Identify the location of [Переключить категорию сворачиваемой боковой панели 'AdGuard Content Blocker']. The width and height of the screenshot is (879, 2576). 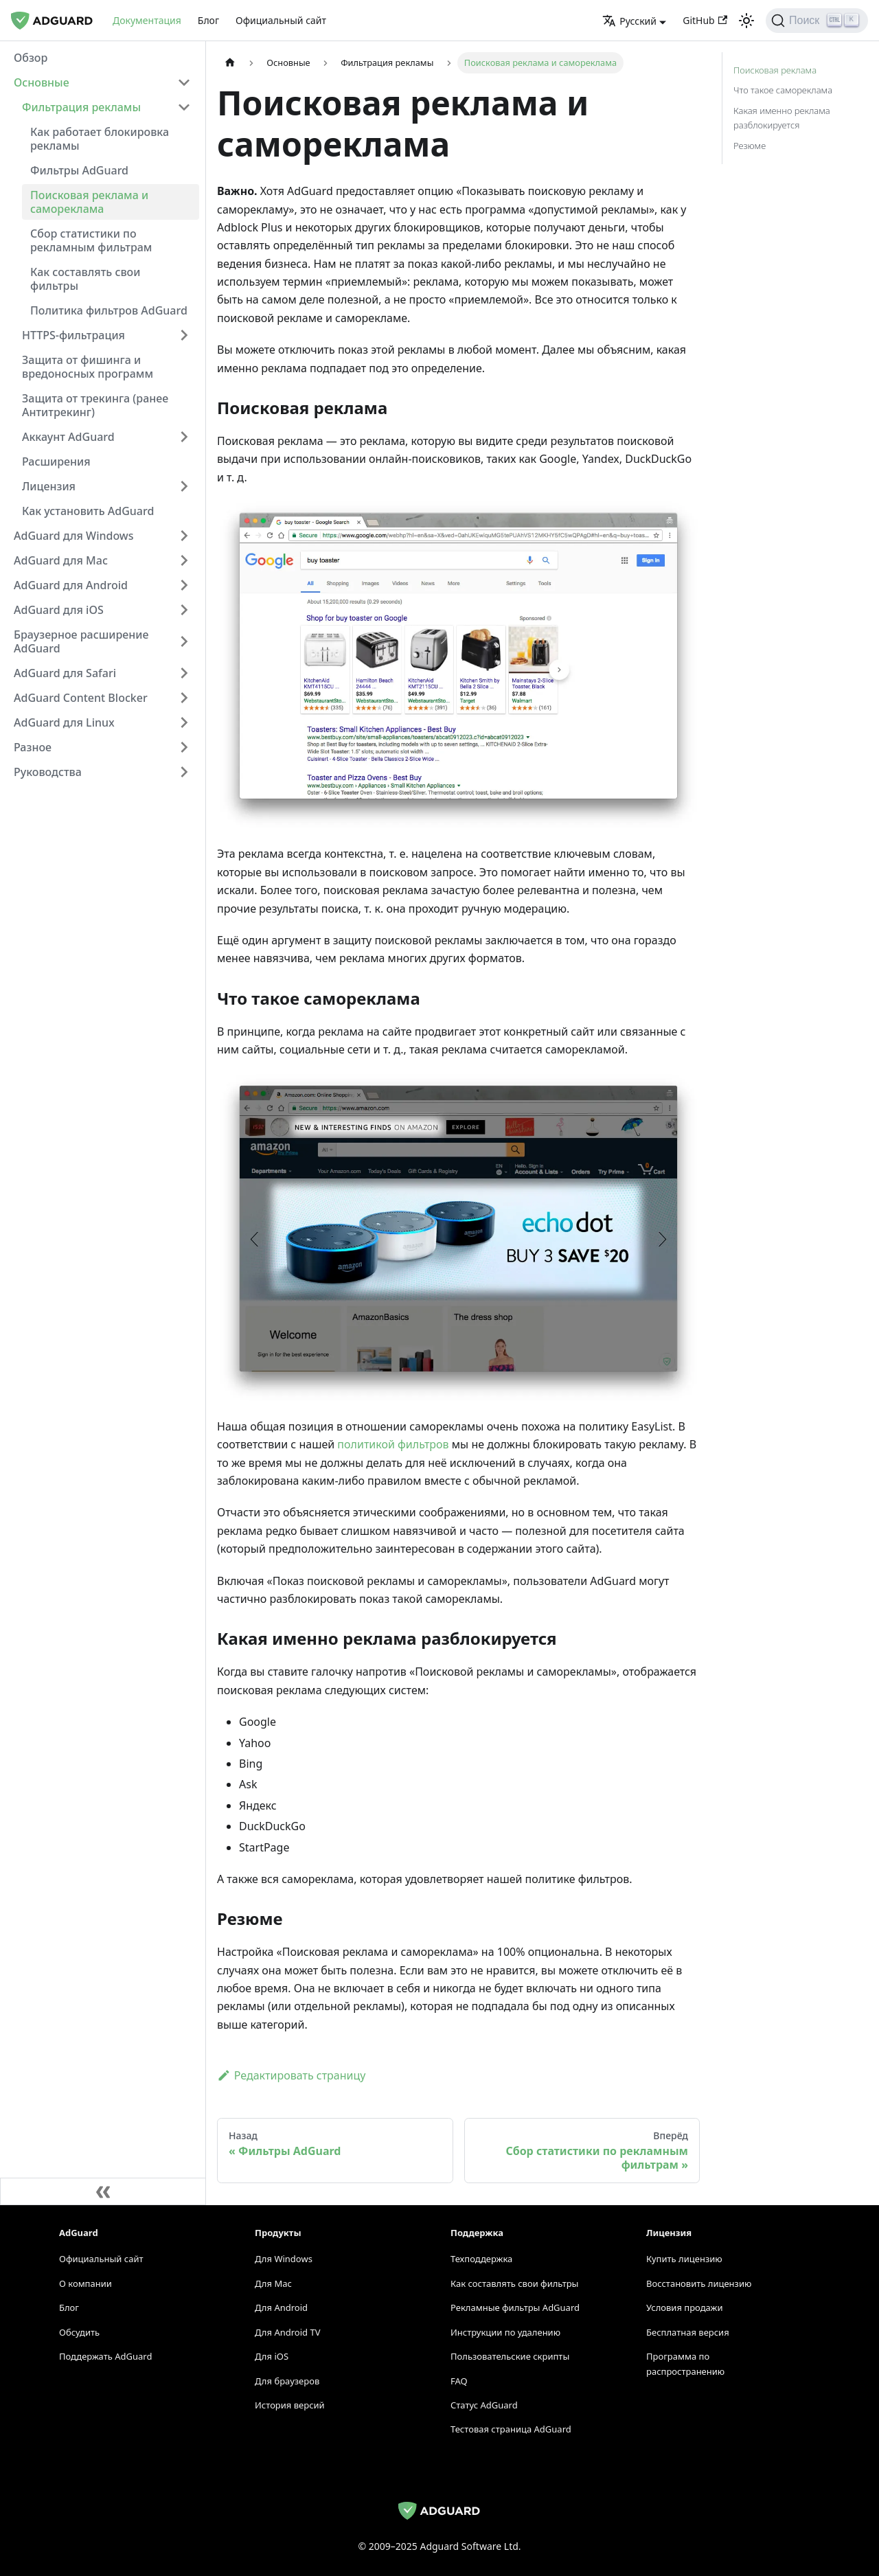
(184, 698).